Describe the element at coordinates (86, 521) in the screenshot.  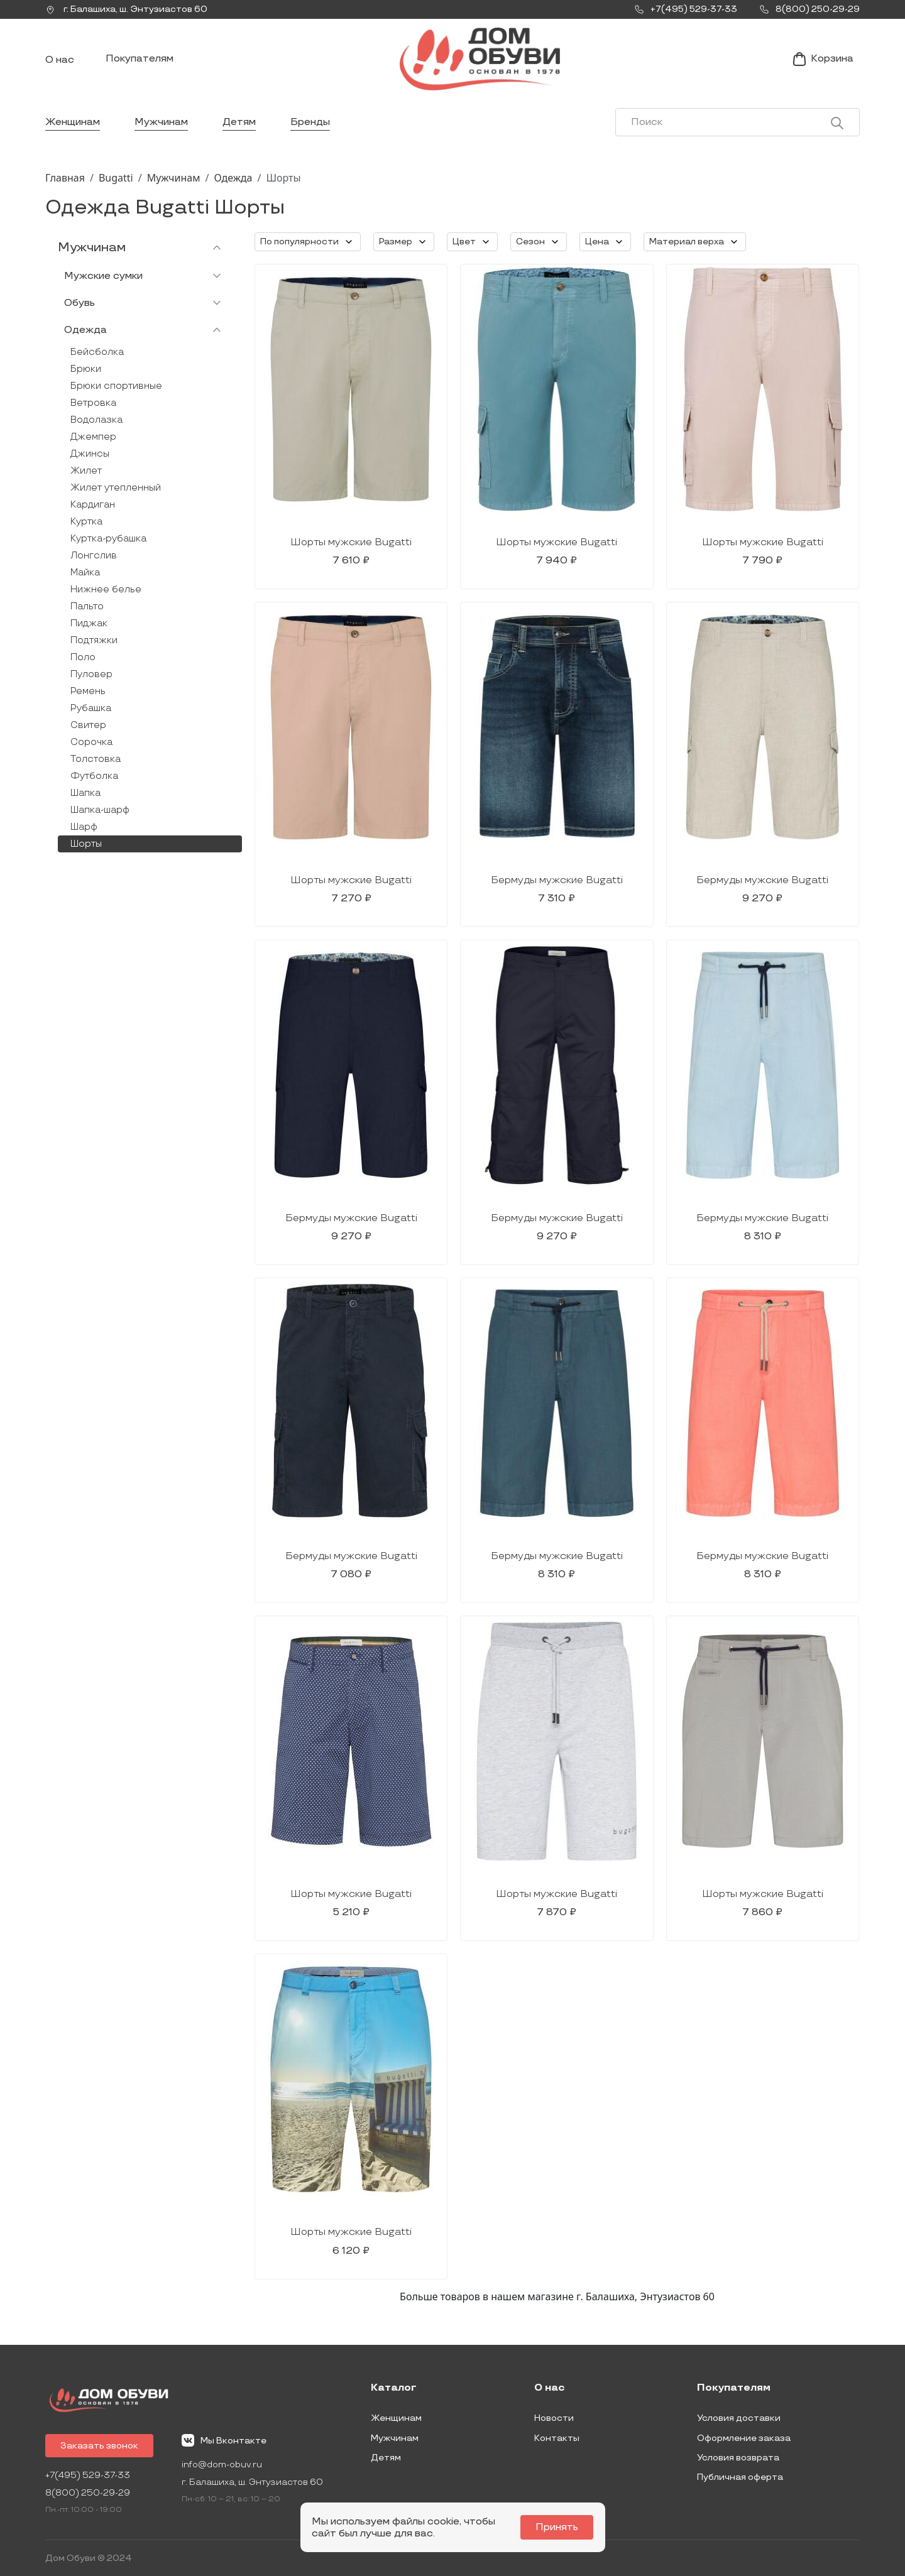
I see `Куртка` at that location.